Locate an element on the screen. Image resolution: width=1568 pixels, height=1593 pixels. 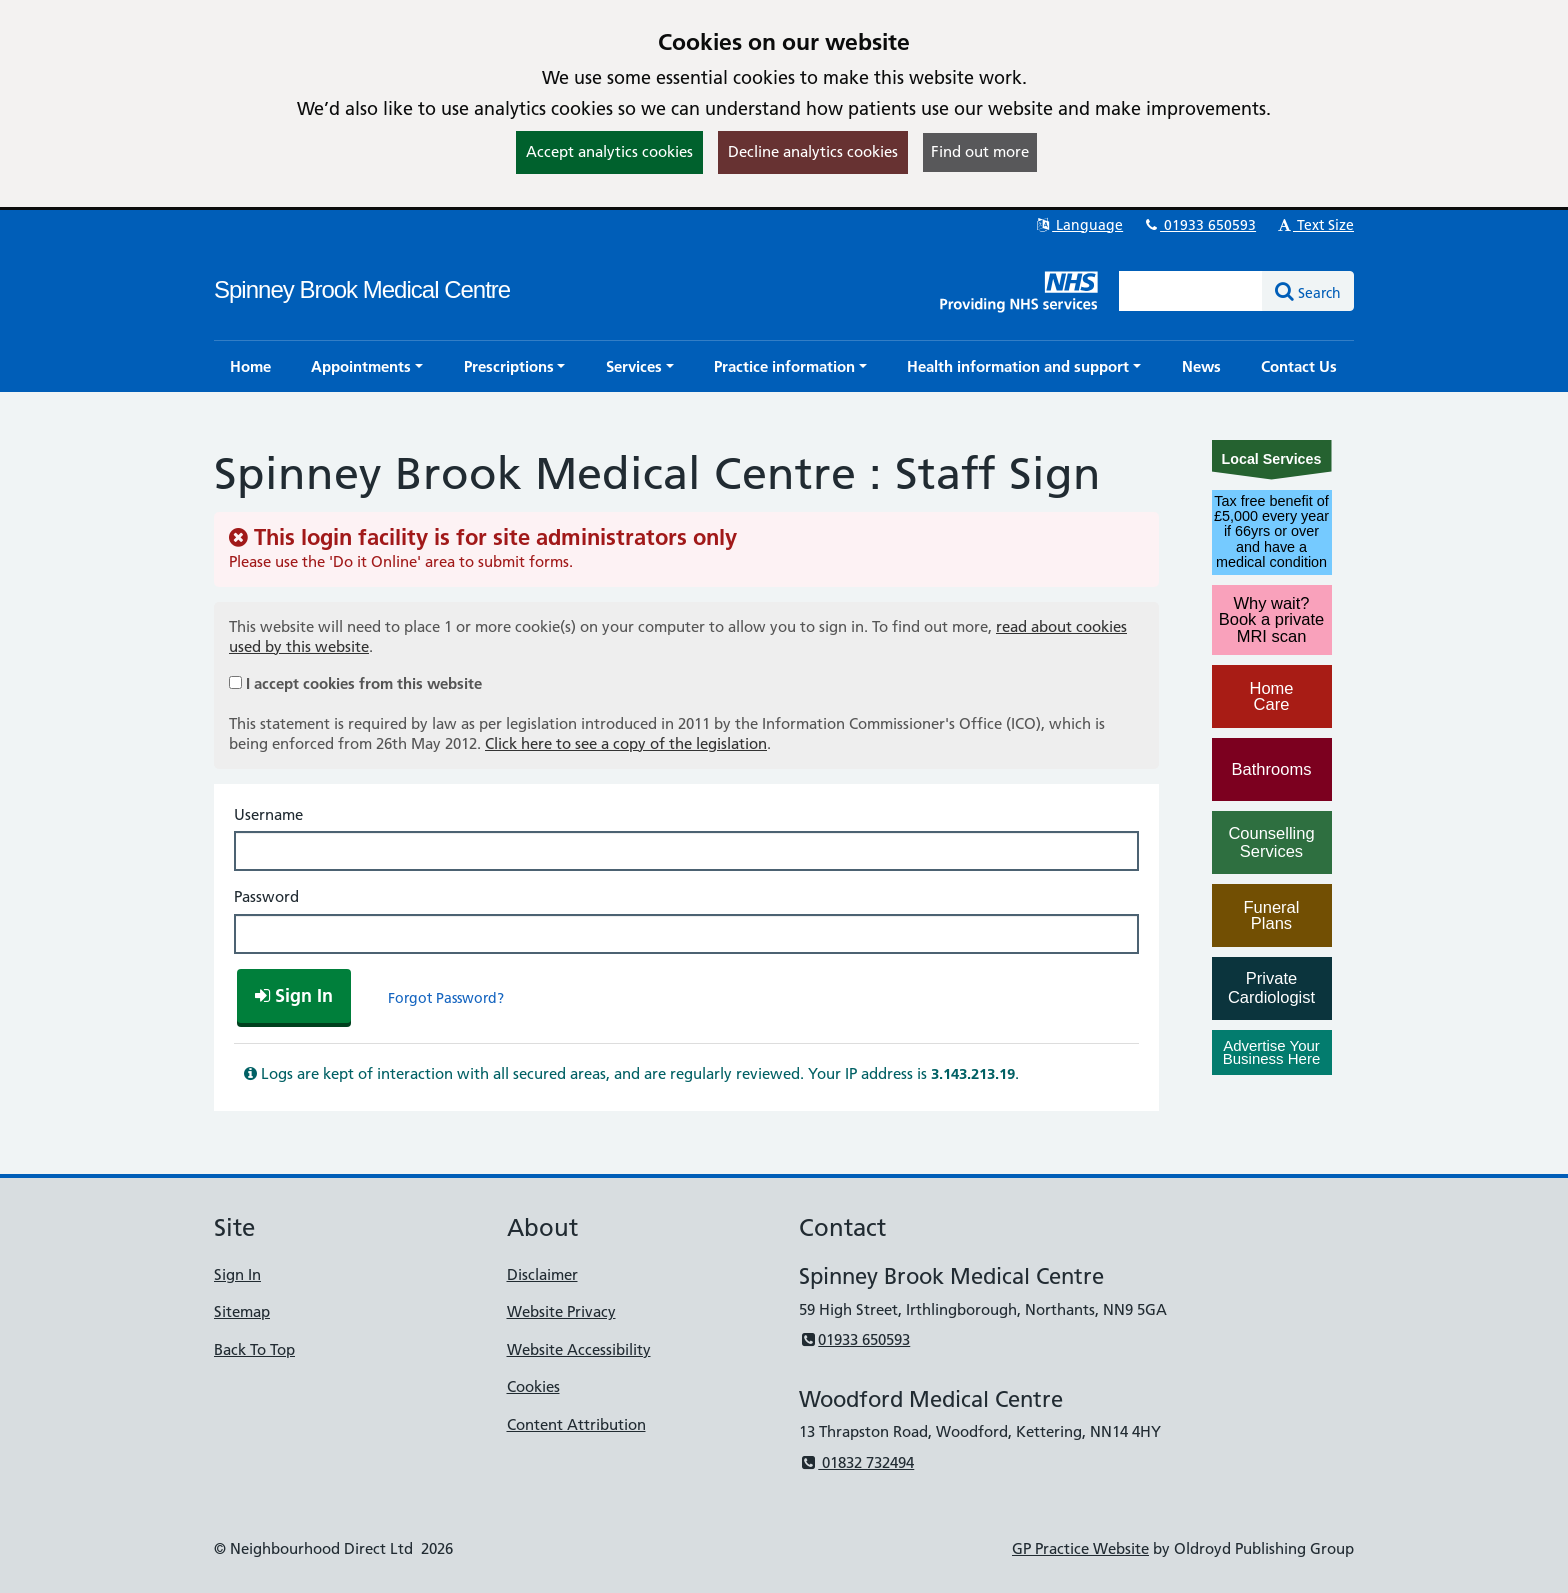
Website Accessibility is located at coordinates (579, 1349).